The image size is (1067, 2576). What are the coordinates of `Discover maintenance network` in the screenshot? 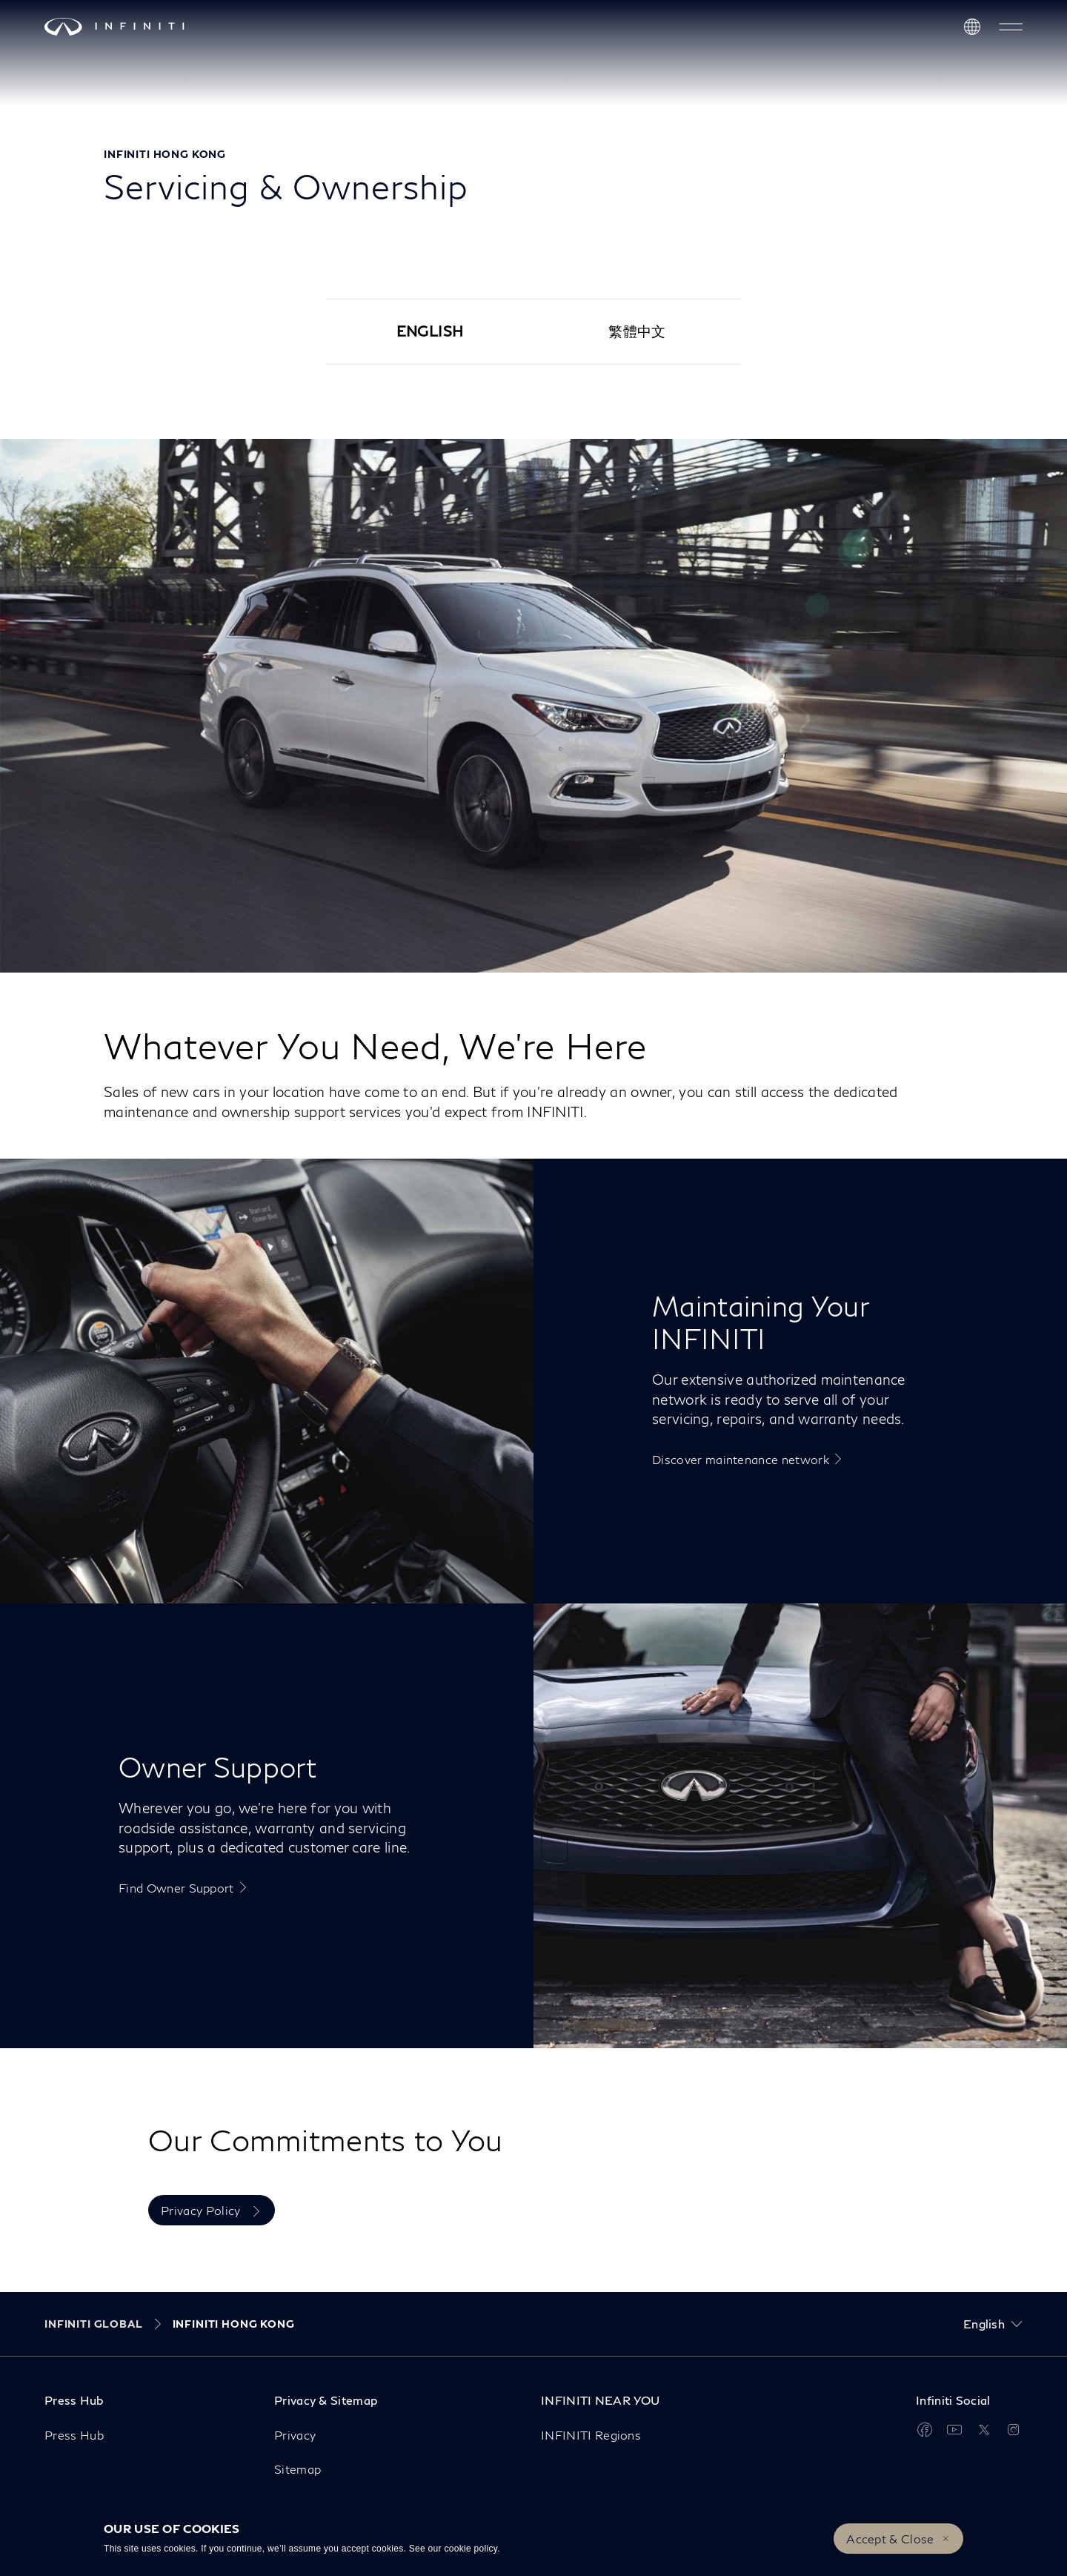 It's located at (740, 1459).